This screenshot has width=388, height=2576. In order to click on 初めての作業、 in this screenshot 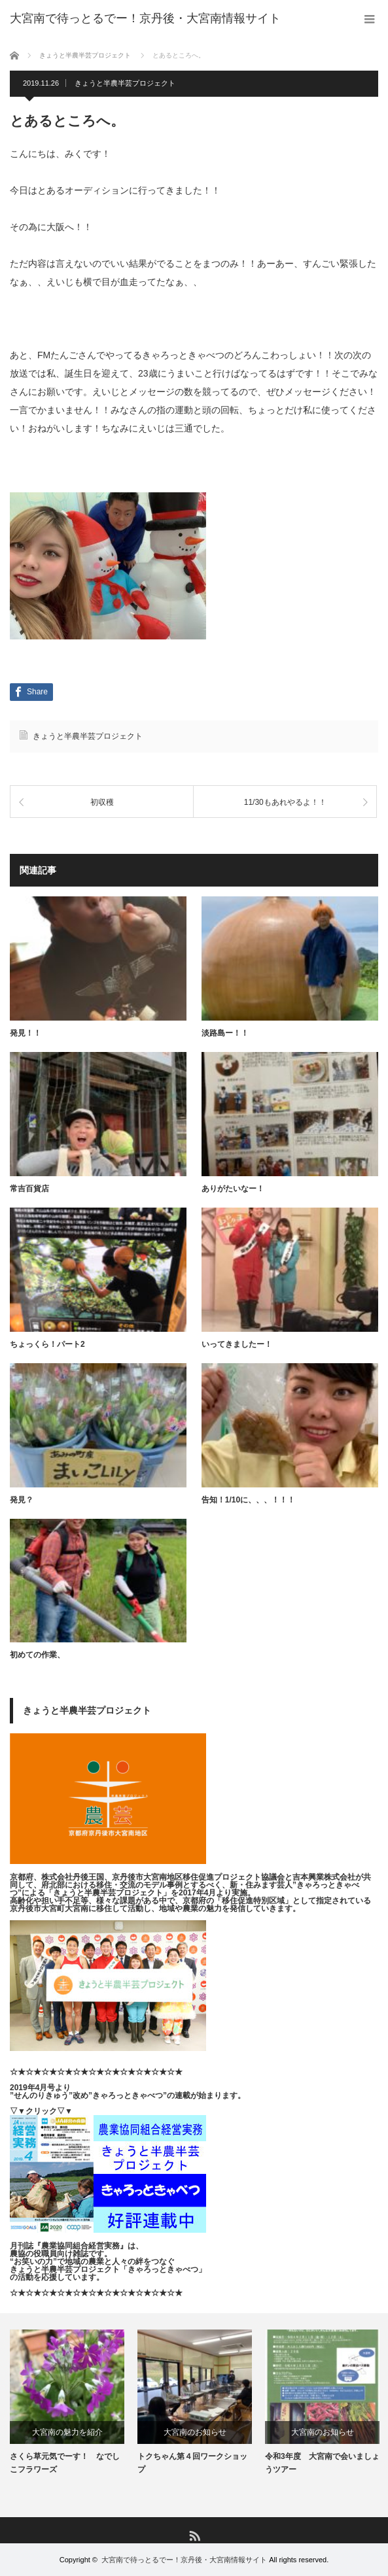, I will do `click(37, 1655)`.